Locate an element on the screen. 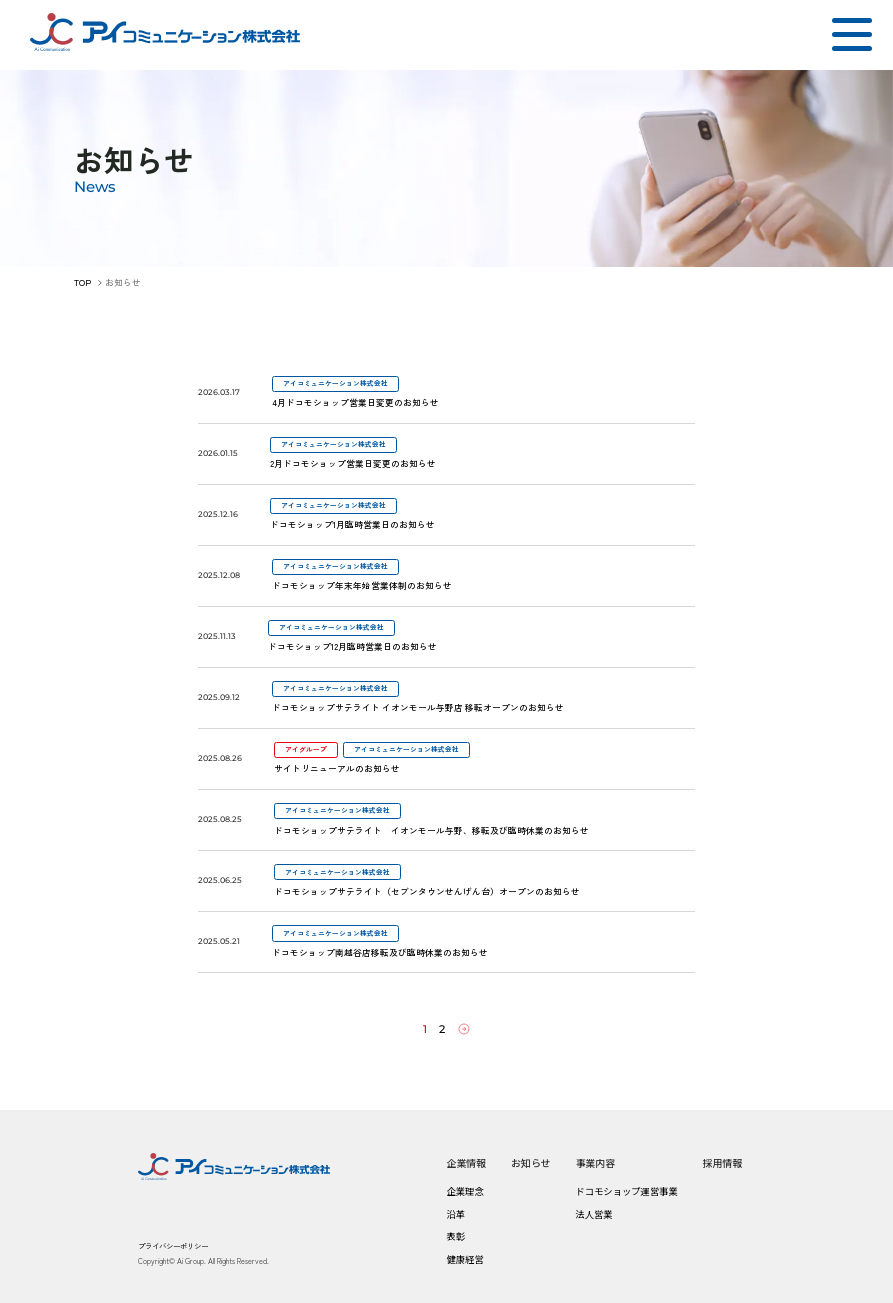 The image size is (893, 1303). 企業情報 is located at coordinates (466, 1161).